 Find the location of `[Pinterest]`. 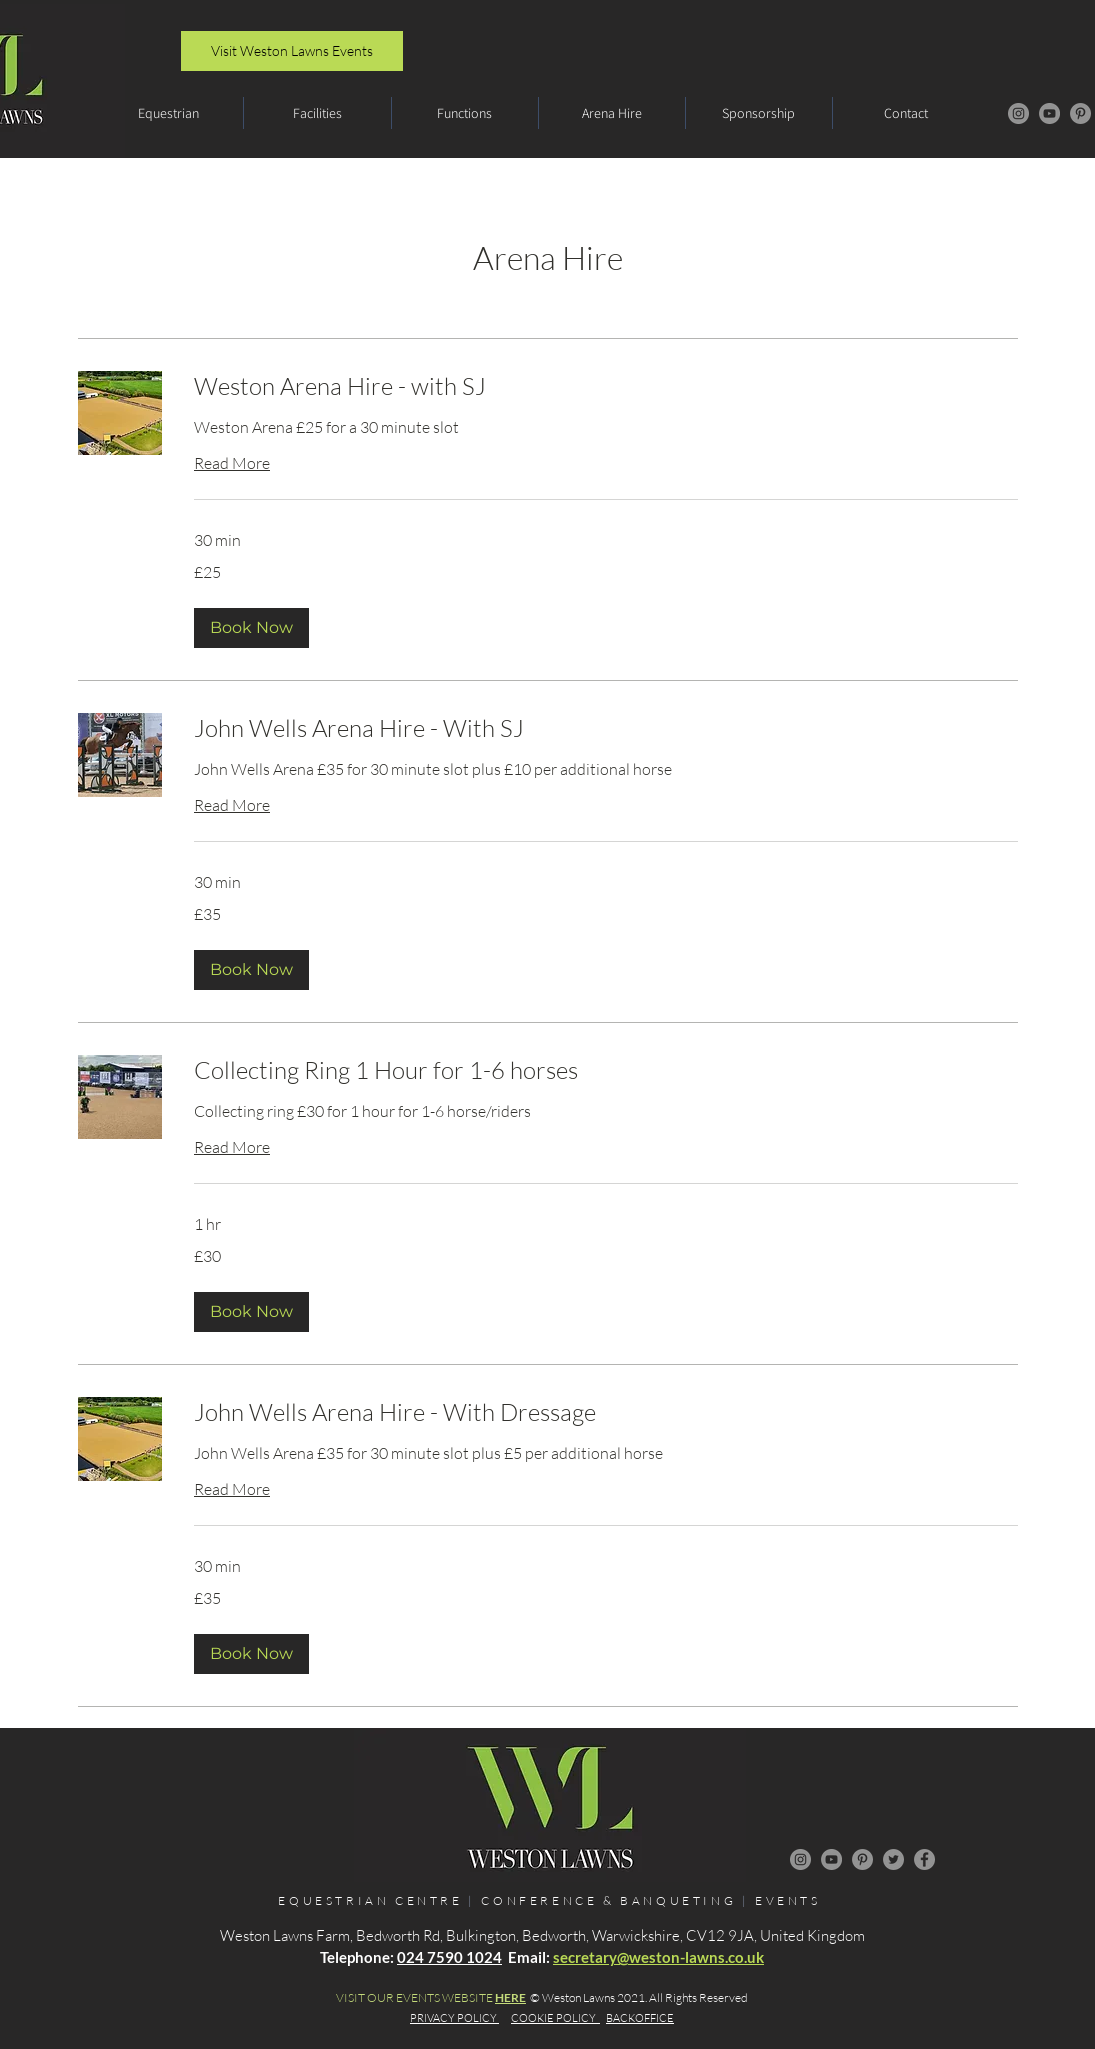

[Pinterest] is located at coordinates (1080, 113).